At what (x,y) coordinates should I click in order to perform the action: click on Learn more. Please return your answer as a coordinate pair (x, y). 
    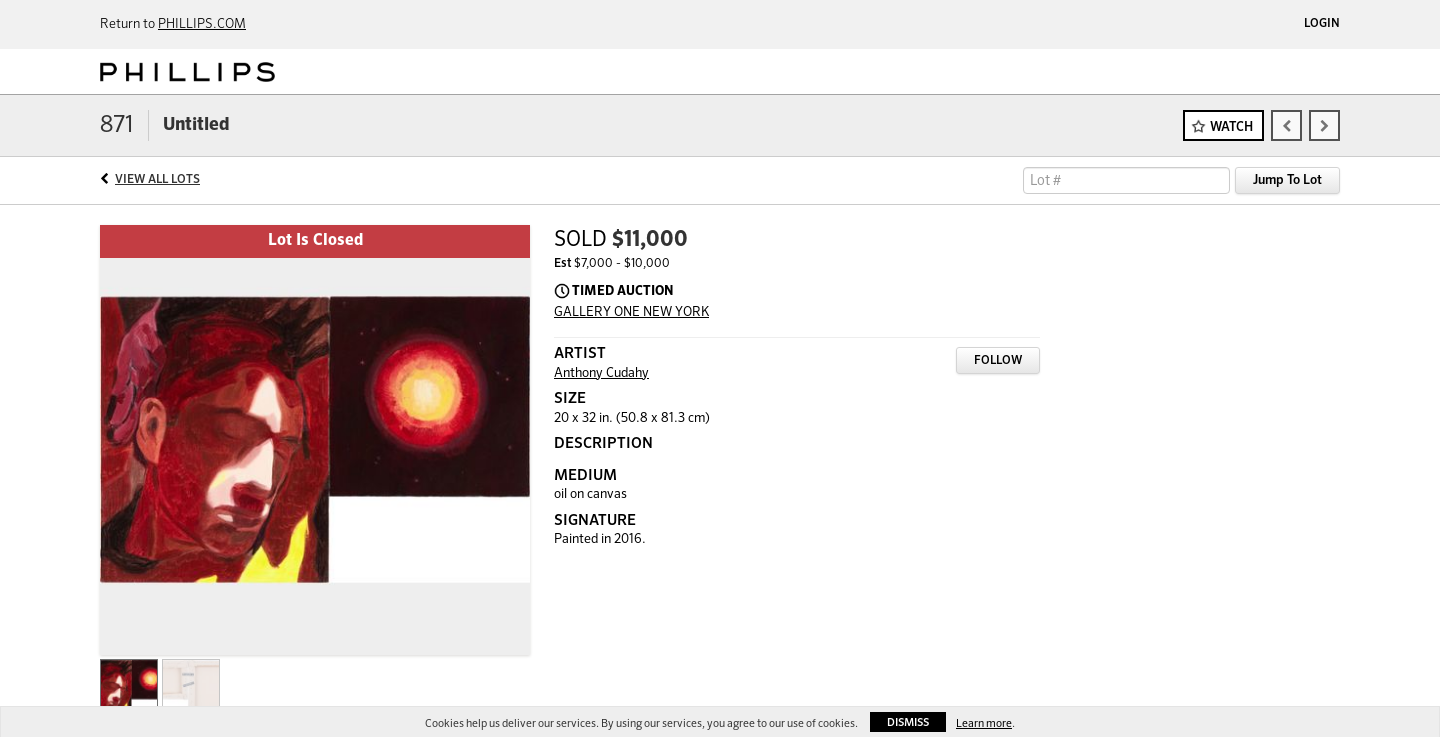
    Looking at the image, I should click on (984, 723).